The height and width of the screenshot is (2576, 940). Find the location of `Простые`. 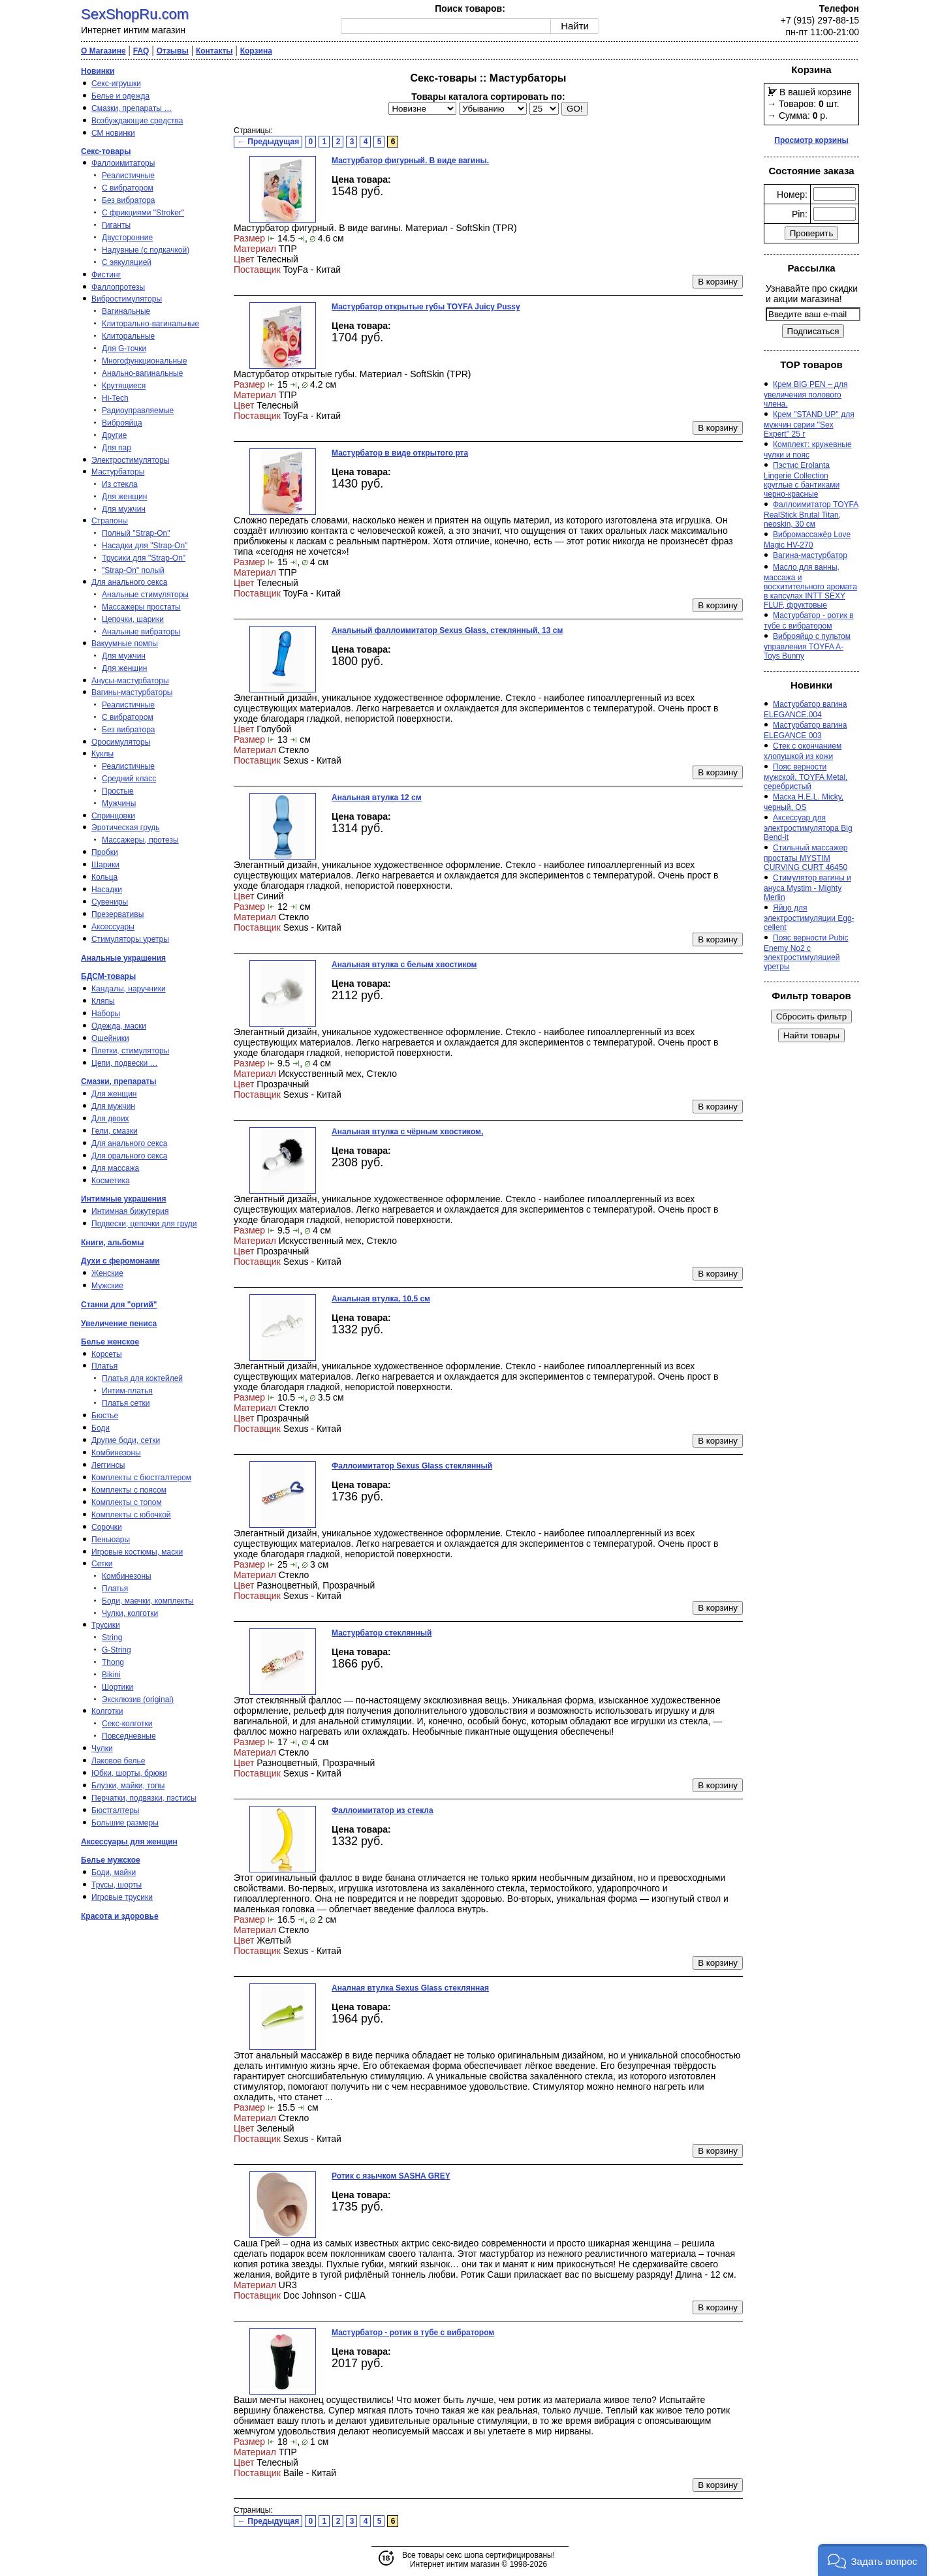

Простые is located at coordinates (118, 791).